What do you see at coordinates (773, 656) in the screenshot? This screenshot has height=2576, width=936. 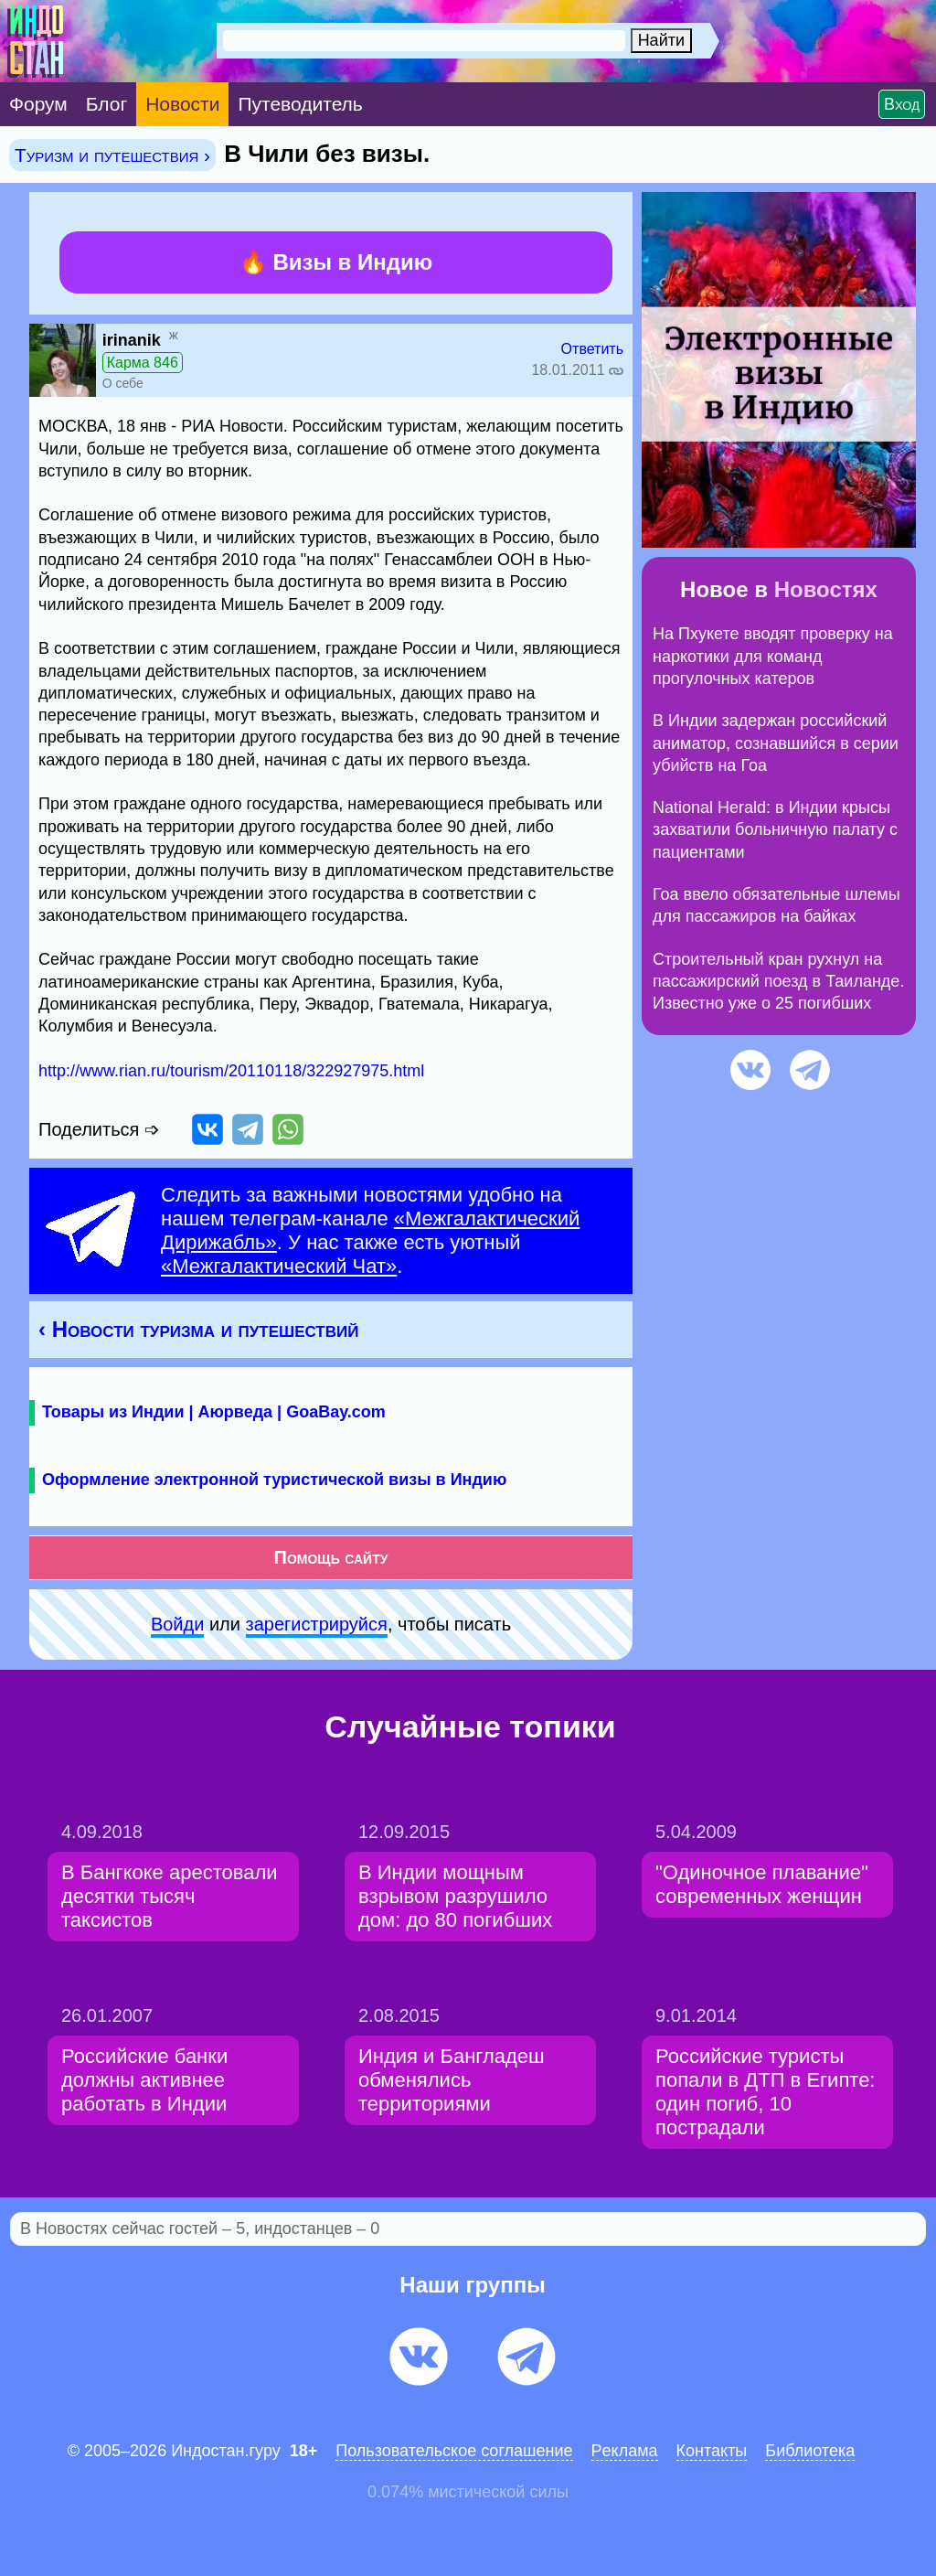 I see `На Пхукете вводят проверку на наркотики для команд прогулочных катеров` at bounding box center [773, 656].